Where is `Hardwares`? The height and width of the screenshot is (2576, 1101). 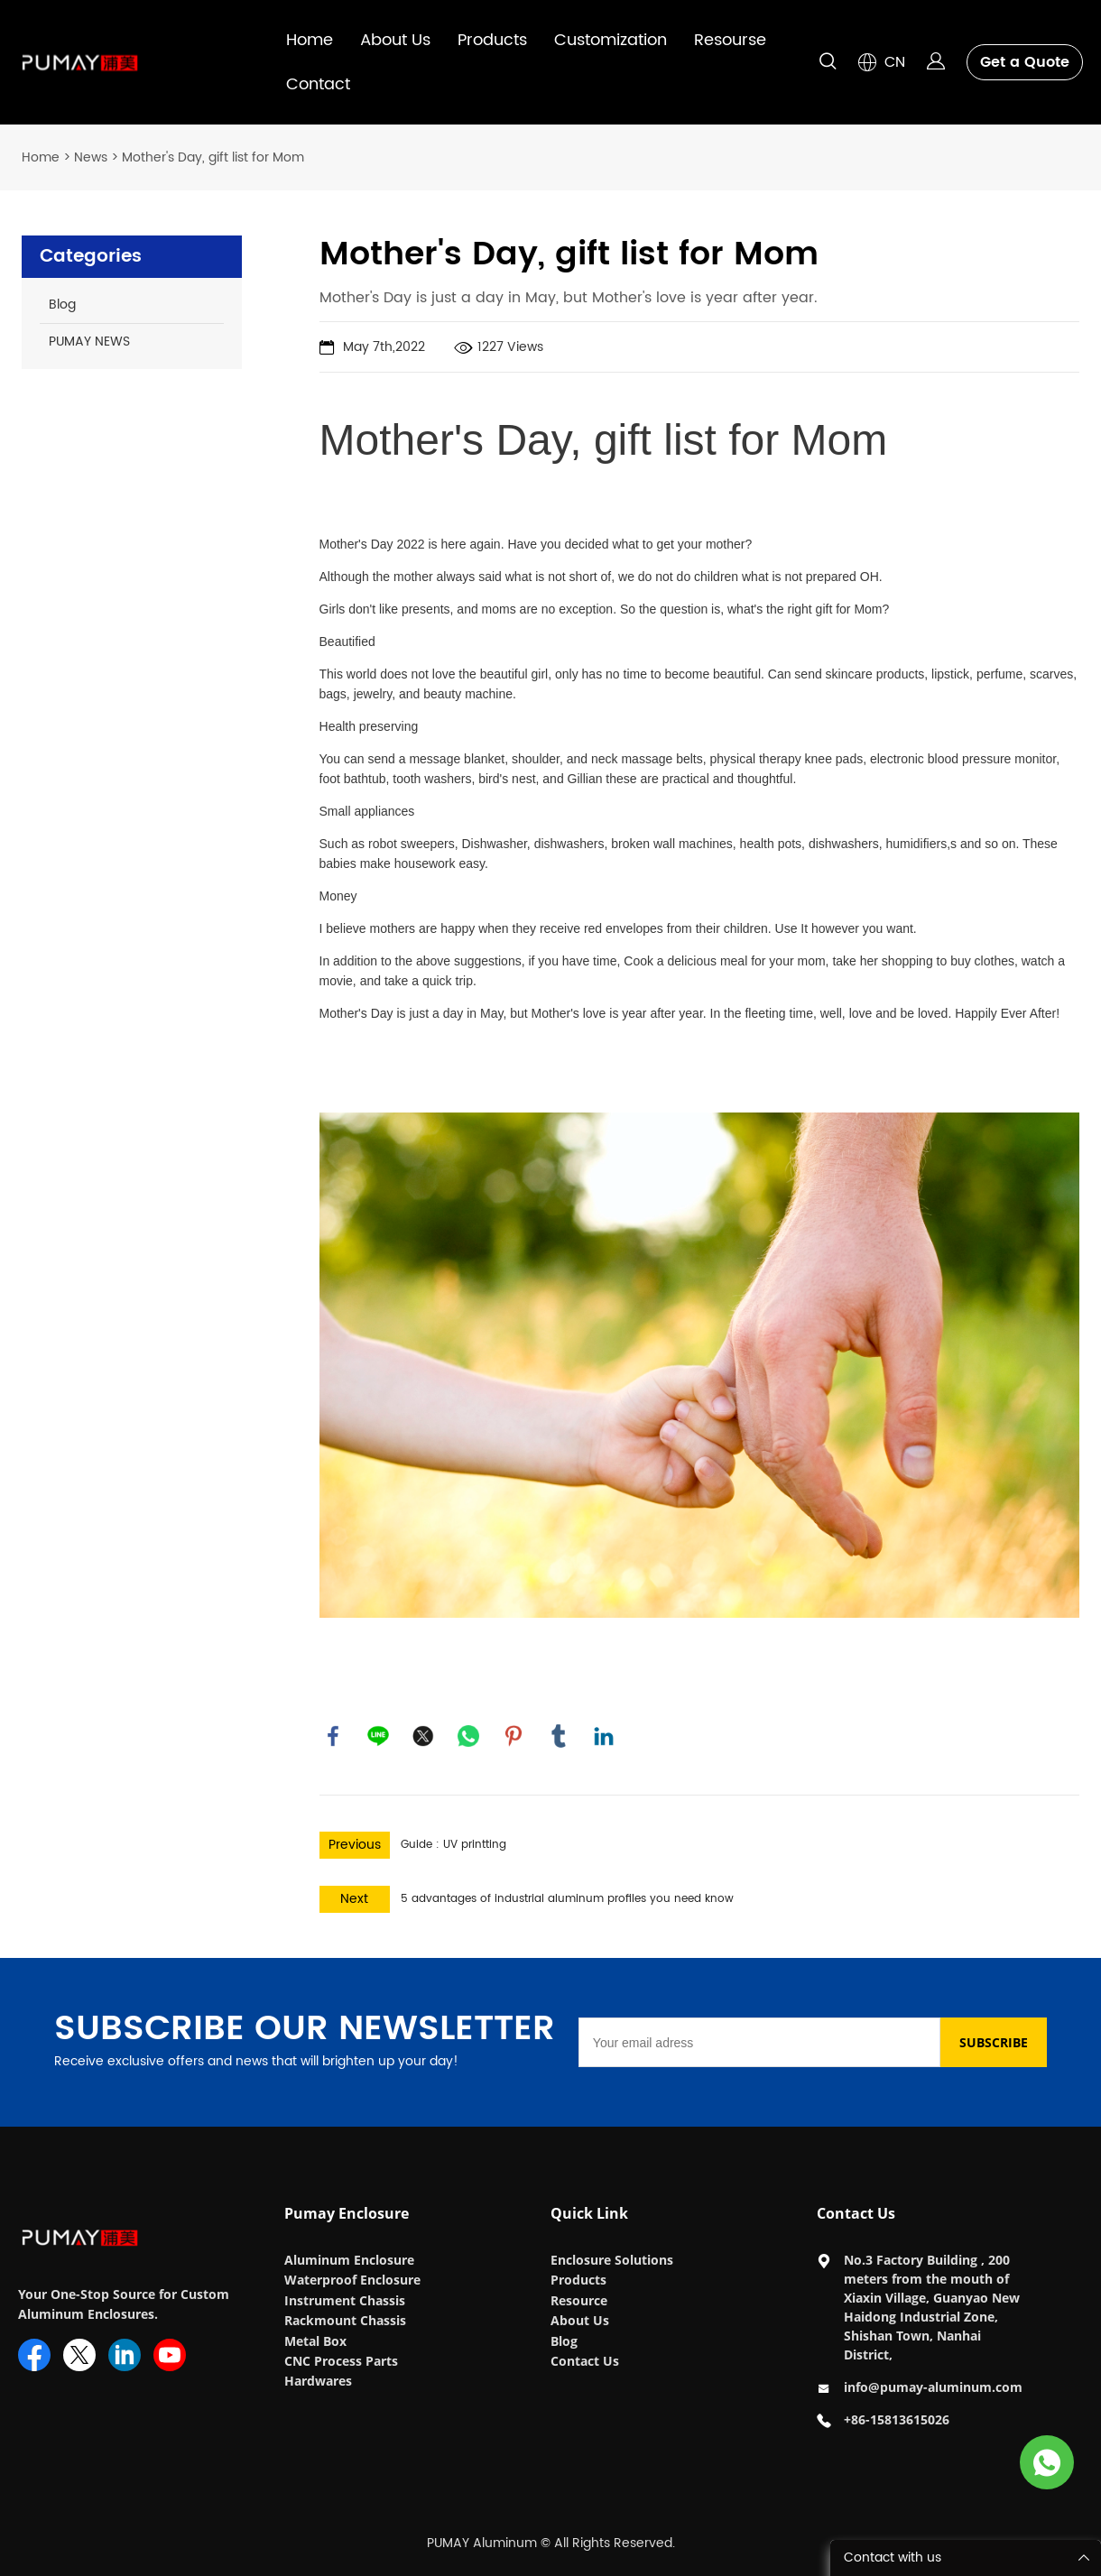
Hardwares is located at coordinates (318, 2380).